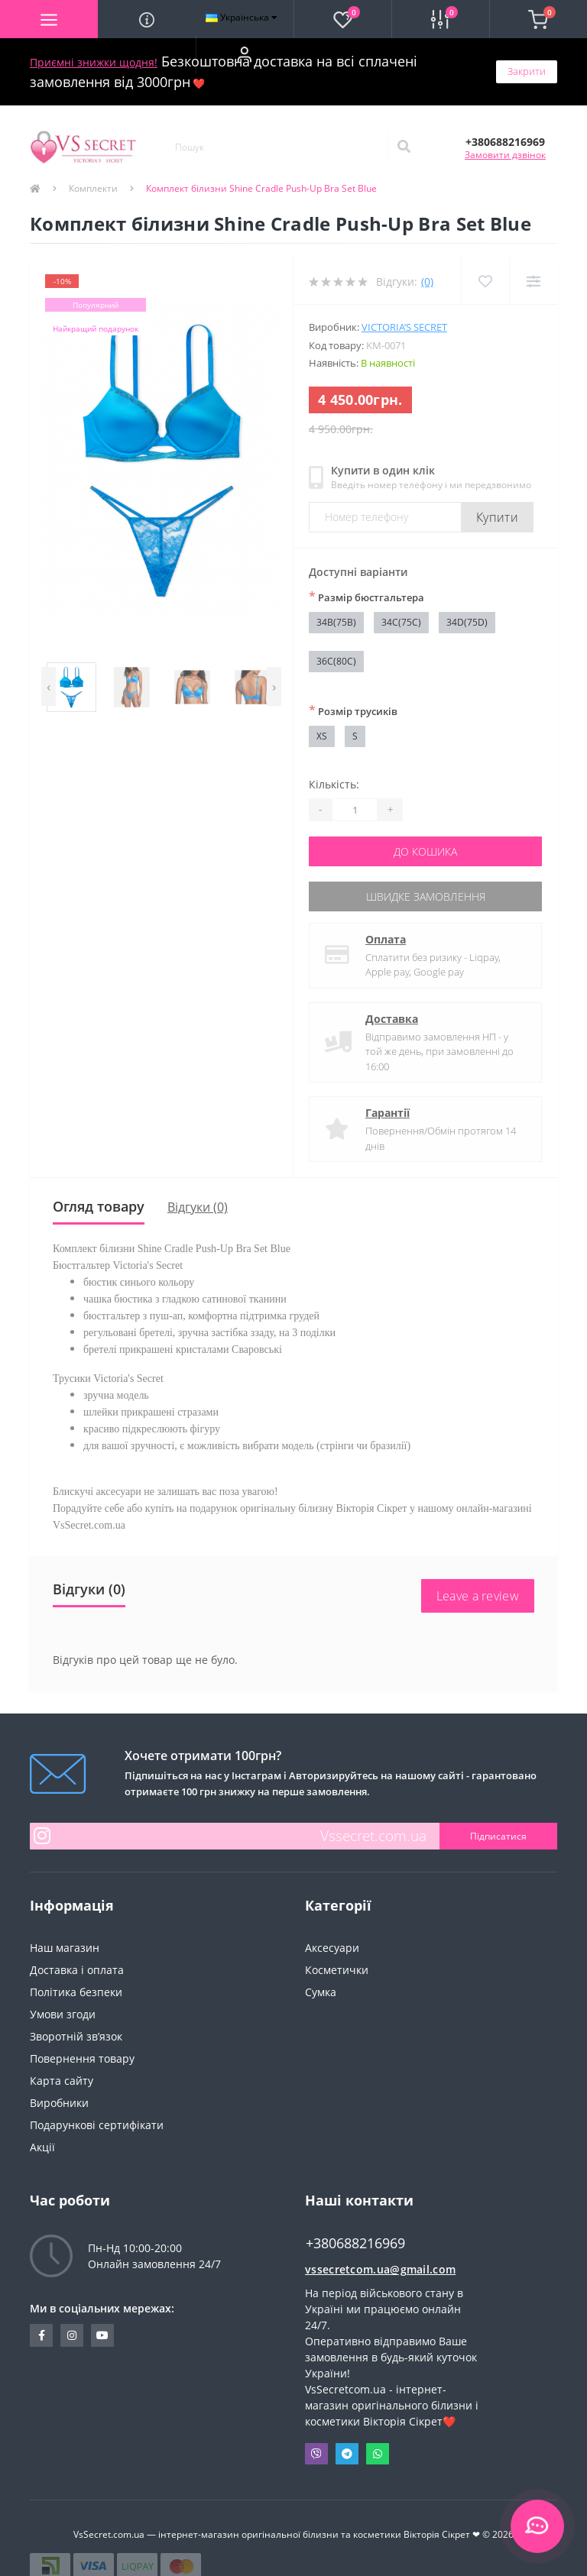 This screenshot has height=2576, width=587. I want to click on Закрити, so click(527, 71).